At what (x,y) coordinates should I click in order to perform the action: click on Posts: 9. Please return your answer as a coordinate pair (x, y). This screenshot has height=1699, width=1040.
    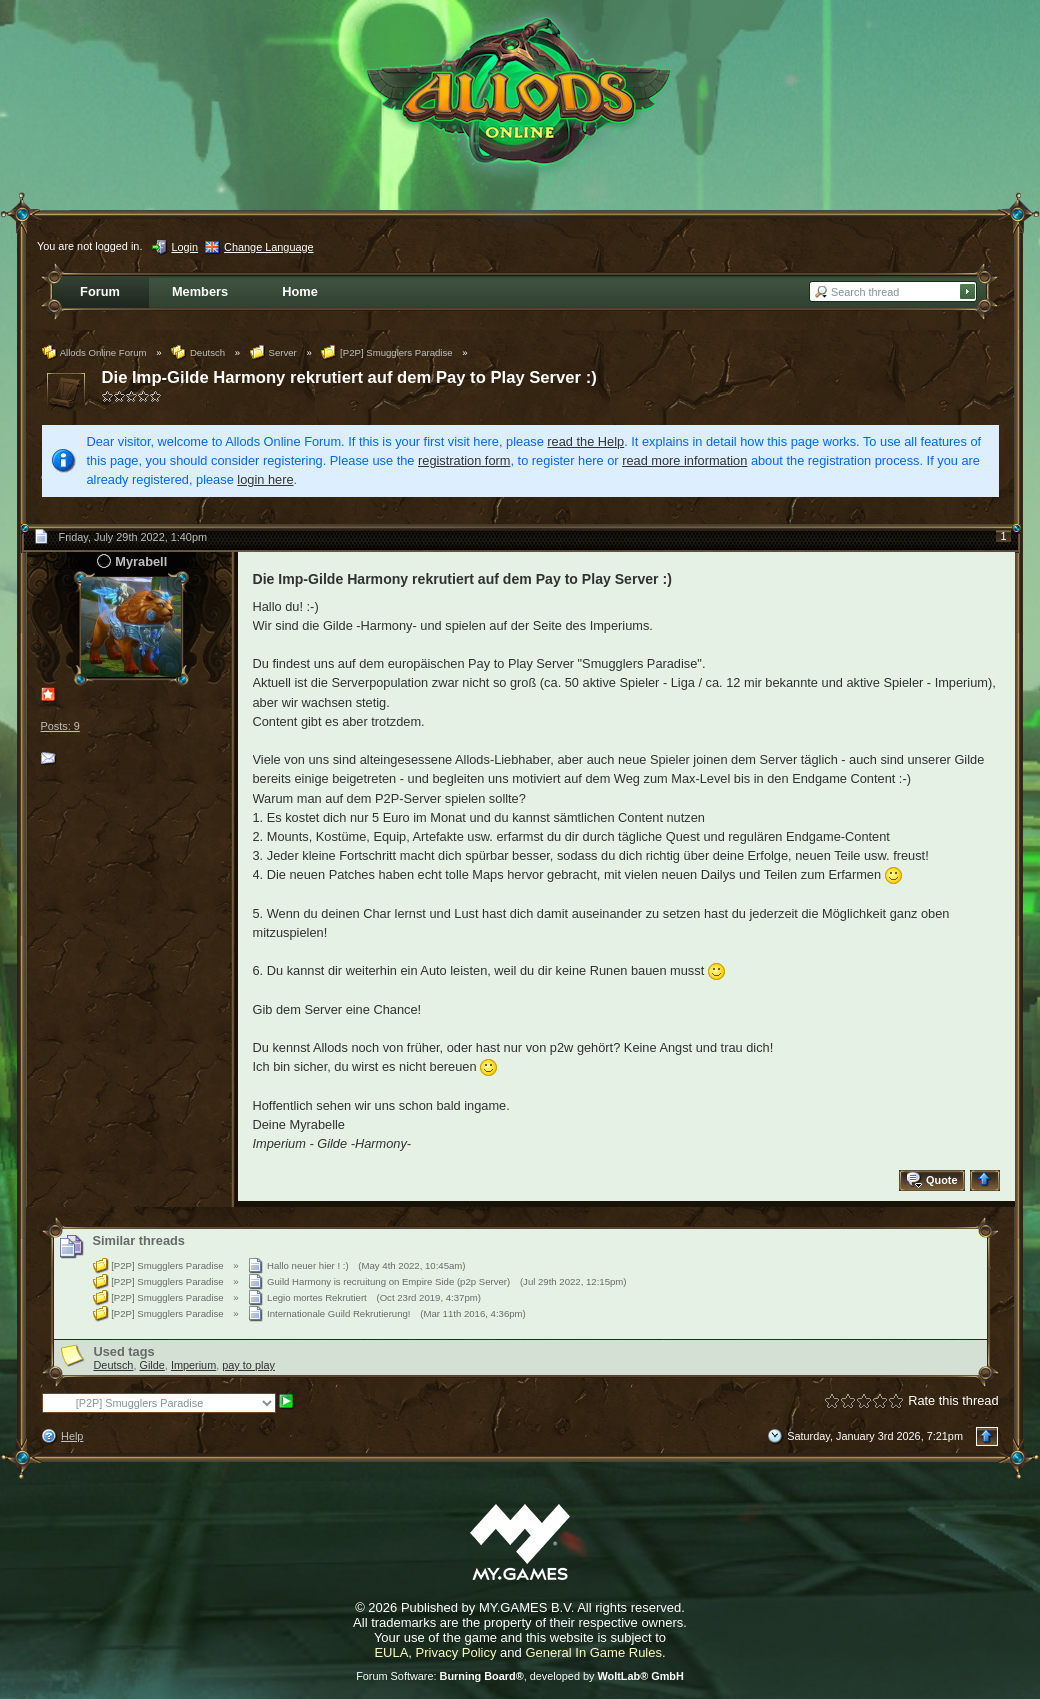
    Looking at the image, I should click on (60, 726).